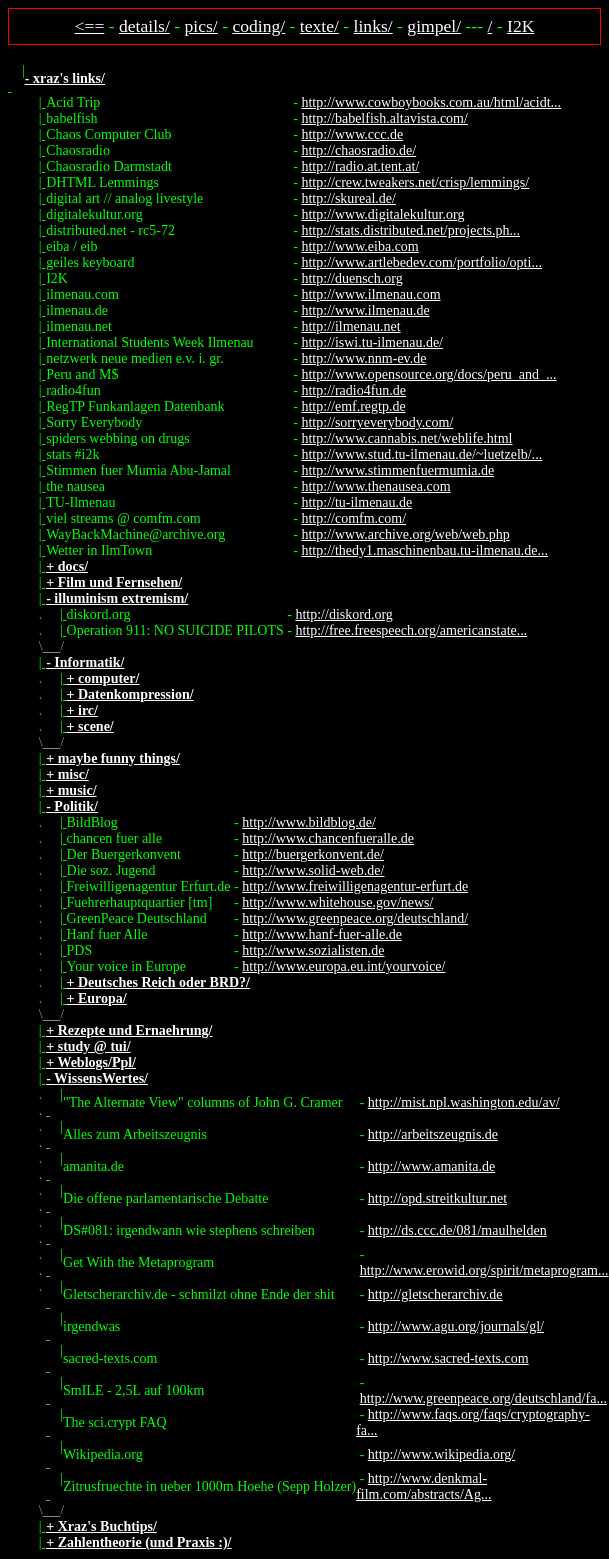 The height and width of the screenshot is (1559, 609). What do you see at coordinates (353, 406) in the screenshot?
I see `http://emf.regtp.de` at bounding box center [353, 406].